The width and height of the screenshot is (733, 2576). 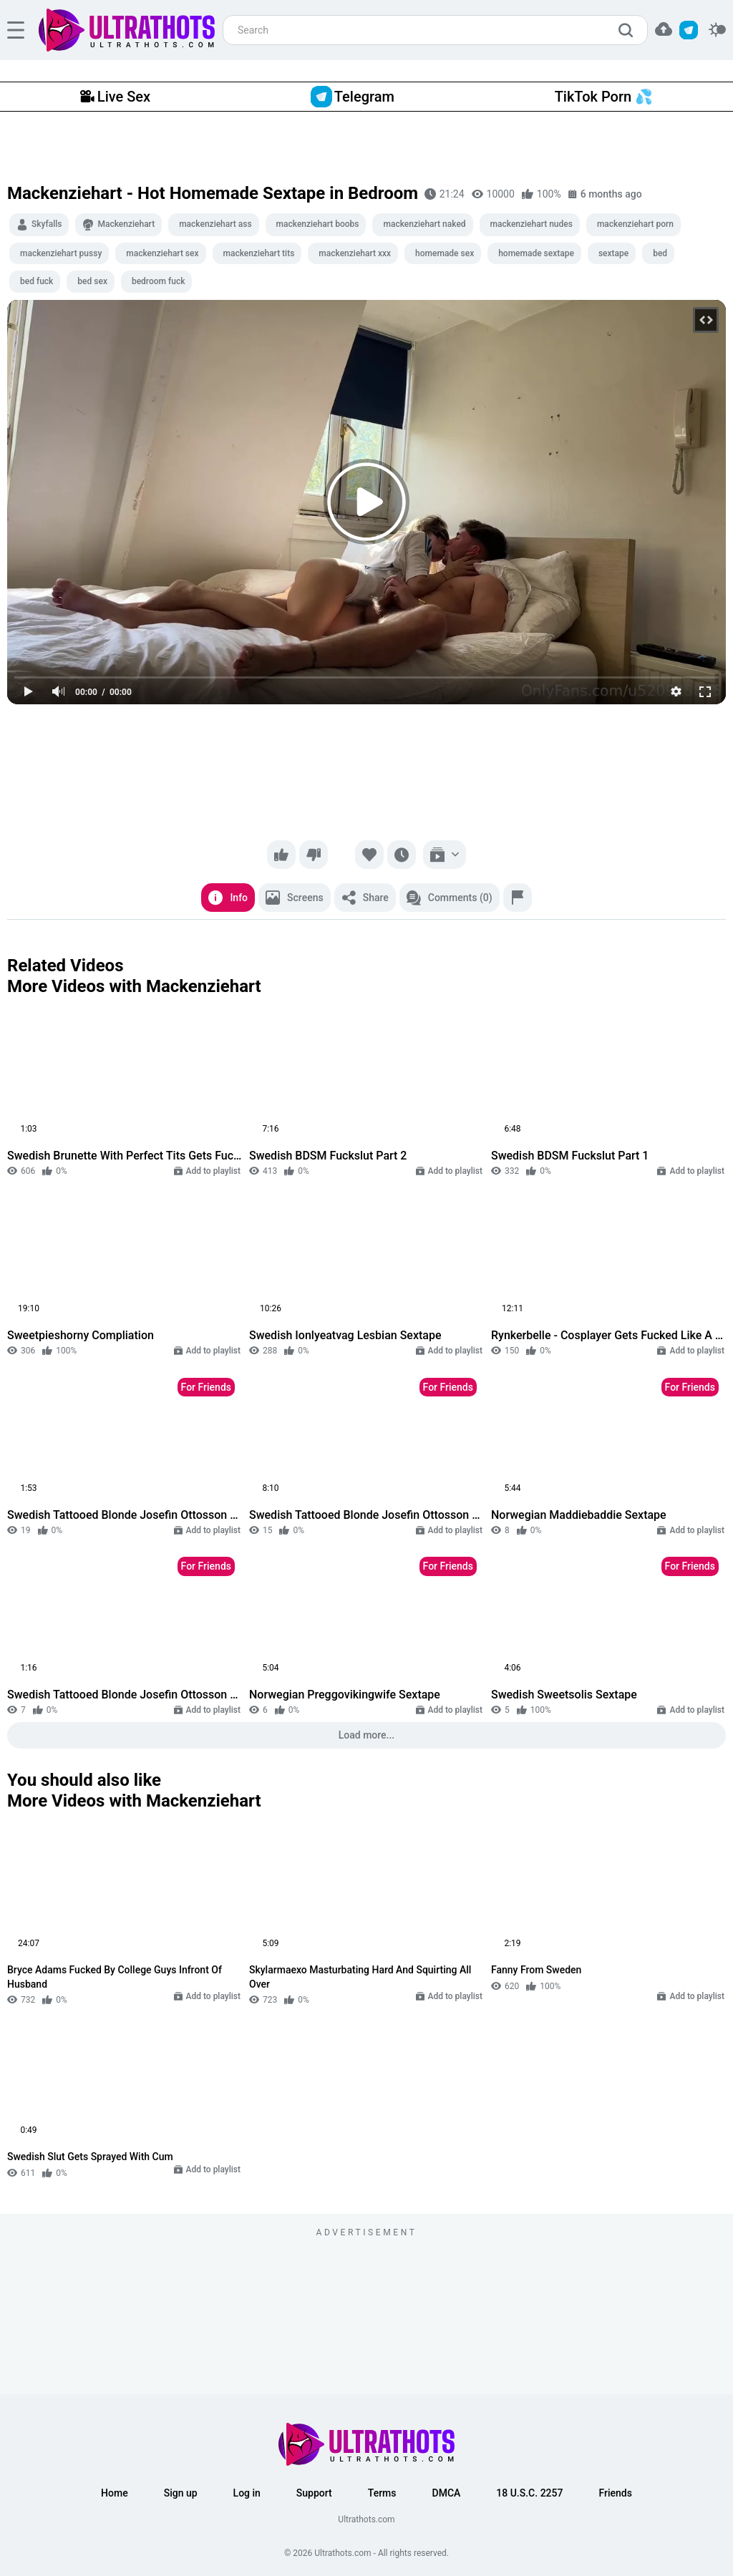 I want to click on Home, so click(x=114, y=2493).